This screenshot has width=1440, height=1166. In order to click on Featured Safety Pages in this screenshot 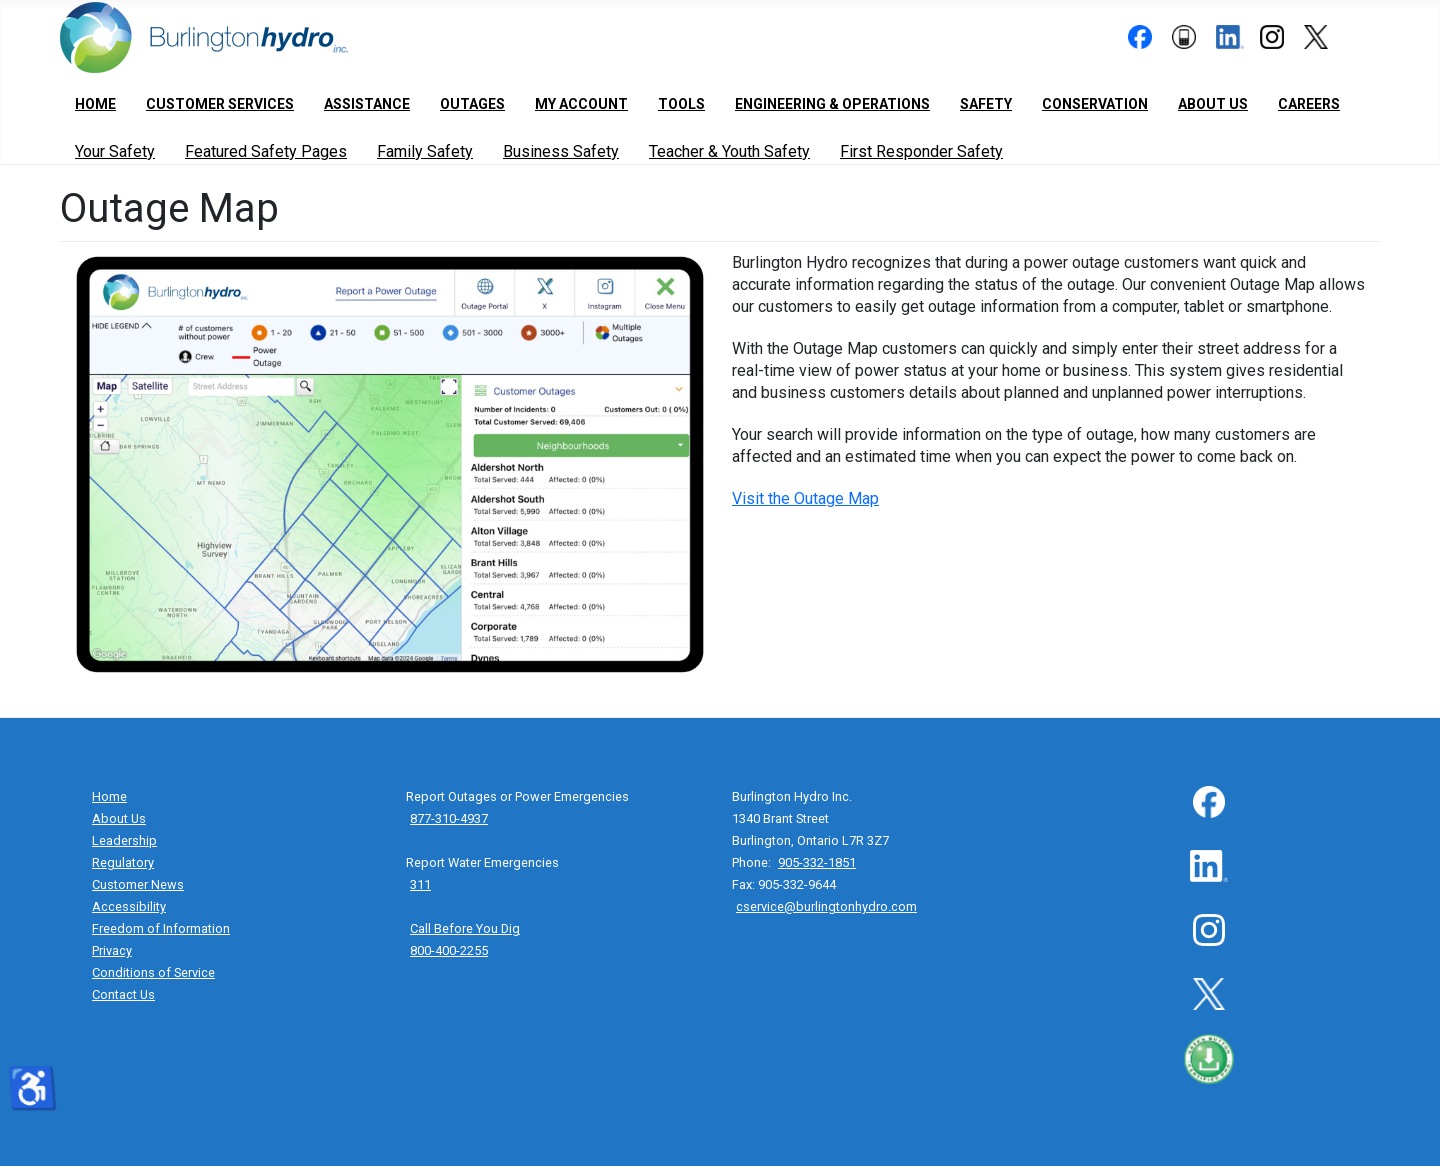, I will do `click(266, 151)`.